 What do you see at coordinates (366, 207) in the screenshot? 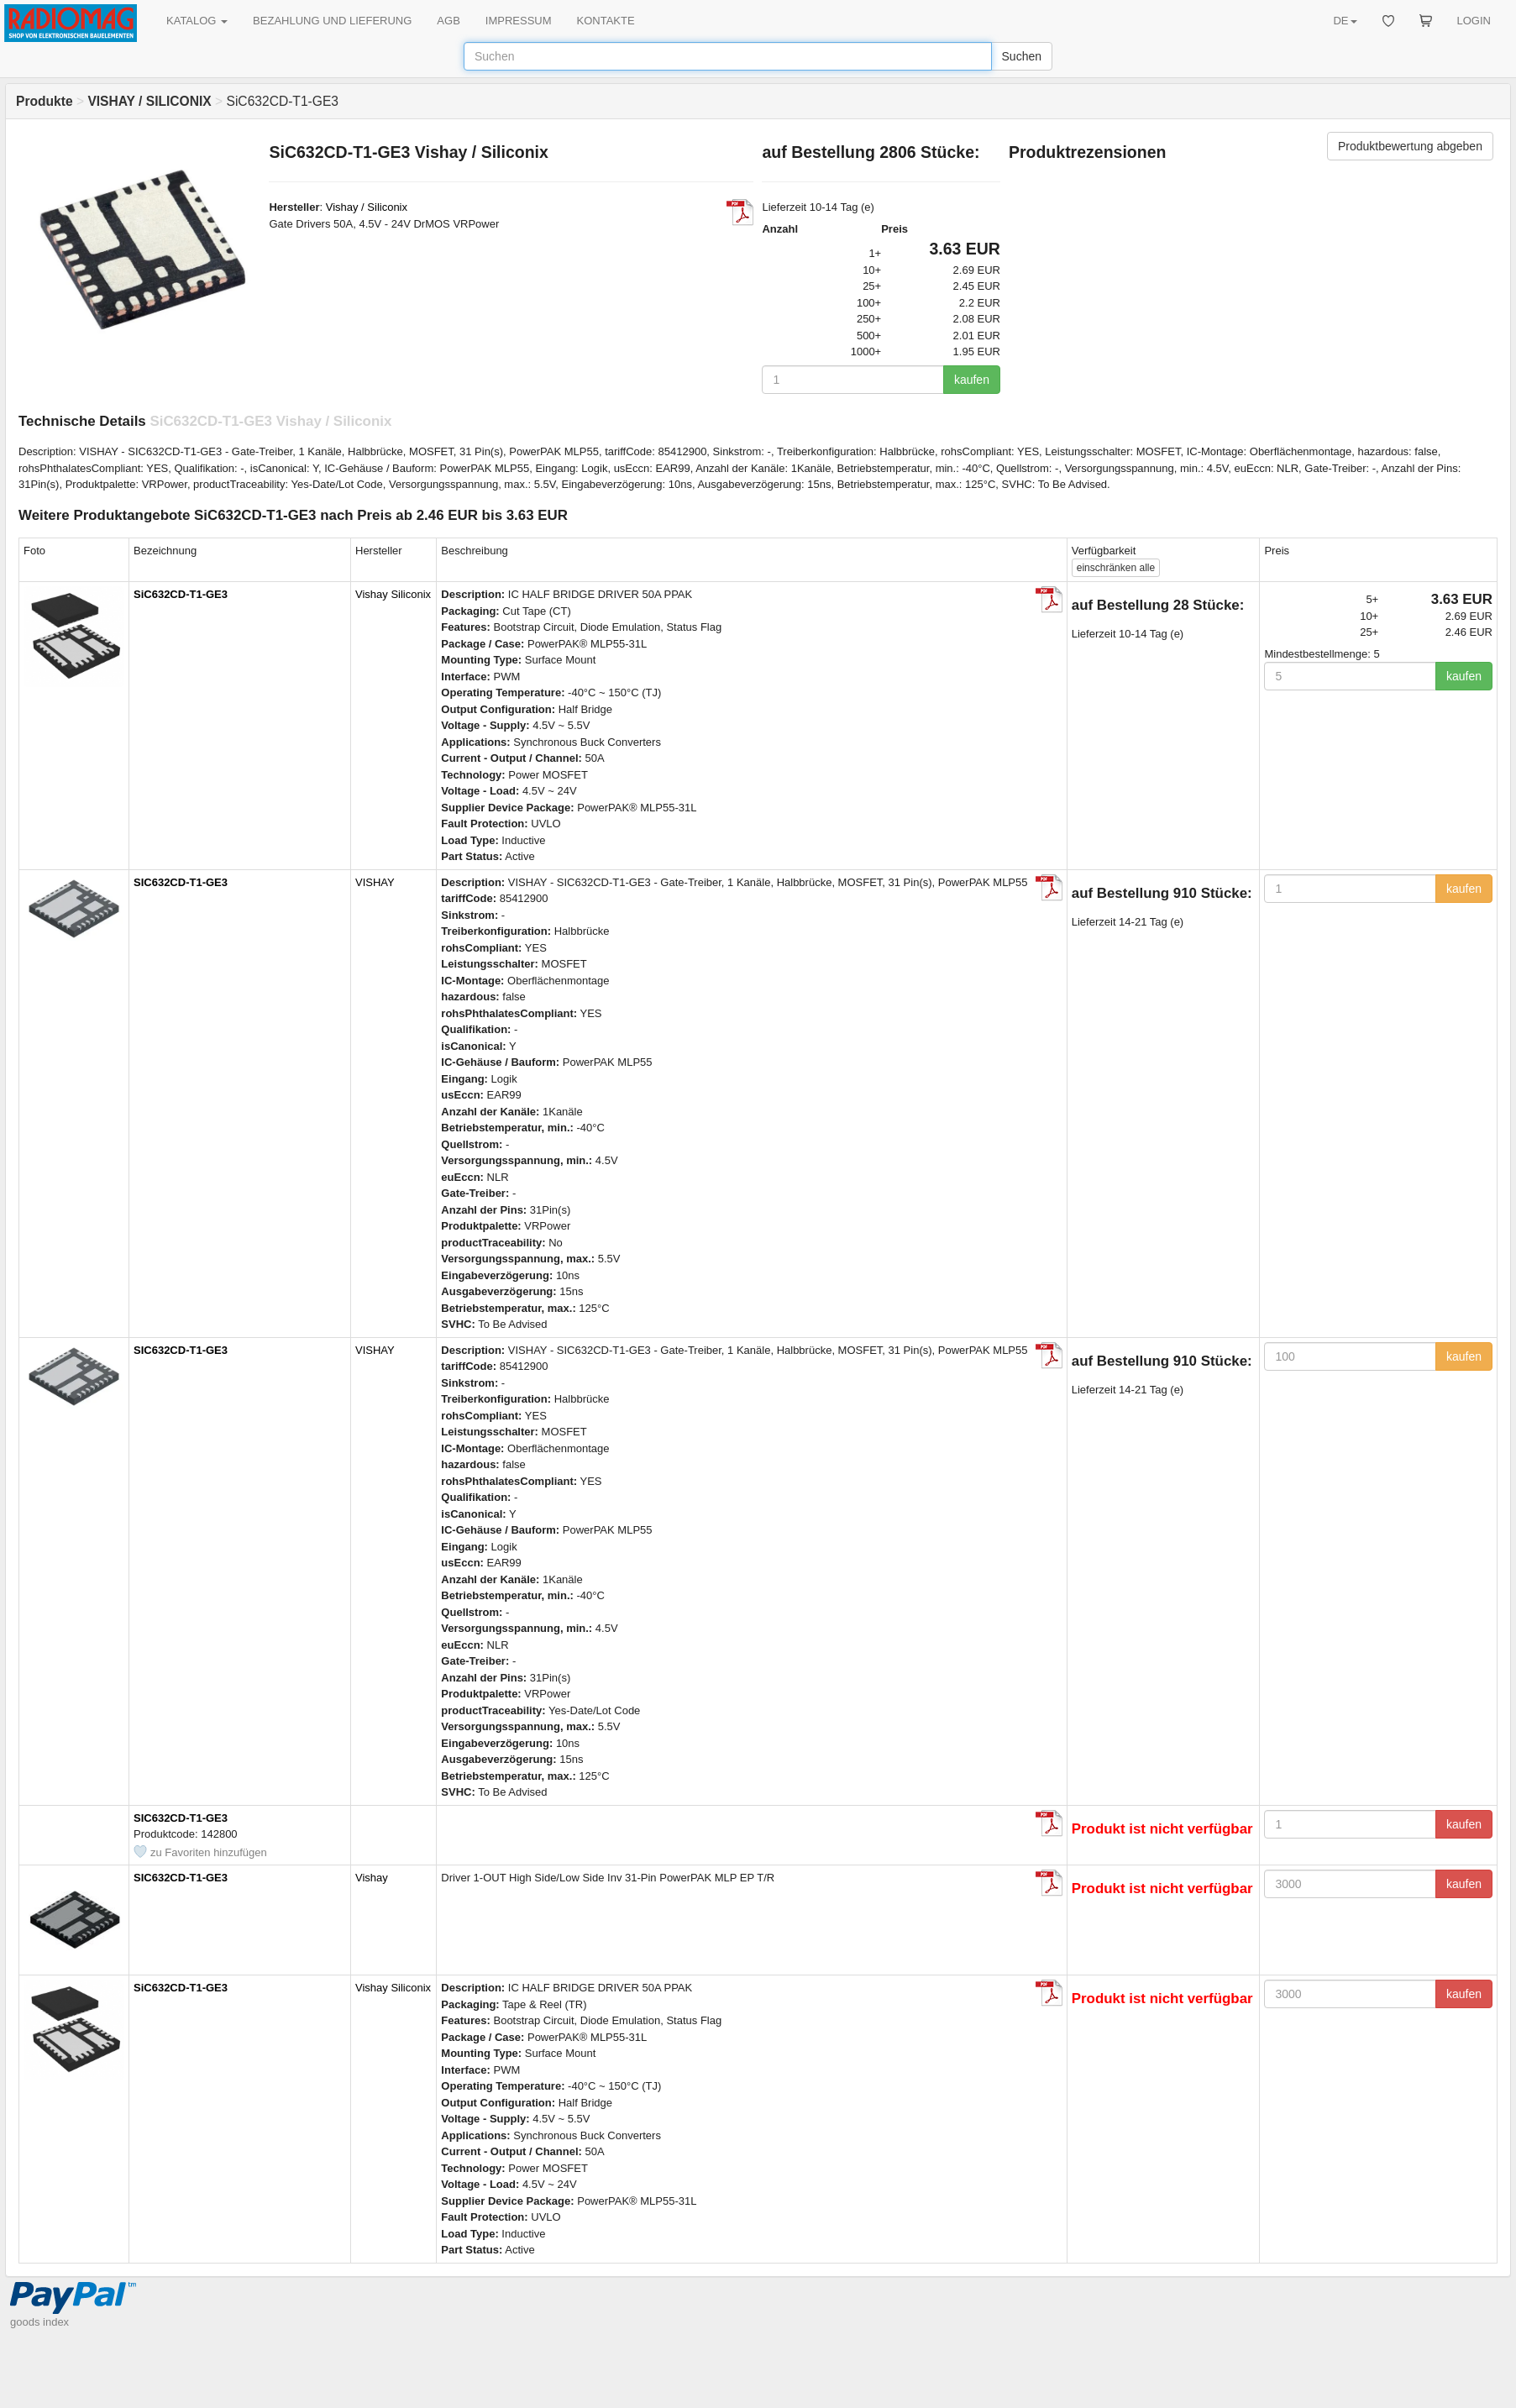
I see `Vishay / Siliconix` at bounding box center [366, 207].